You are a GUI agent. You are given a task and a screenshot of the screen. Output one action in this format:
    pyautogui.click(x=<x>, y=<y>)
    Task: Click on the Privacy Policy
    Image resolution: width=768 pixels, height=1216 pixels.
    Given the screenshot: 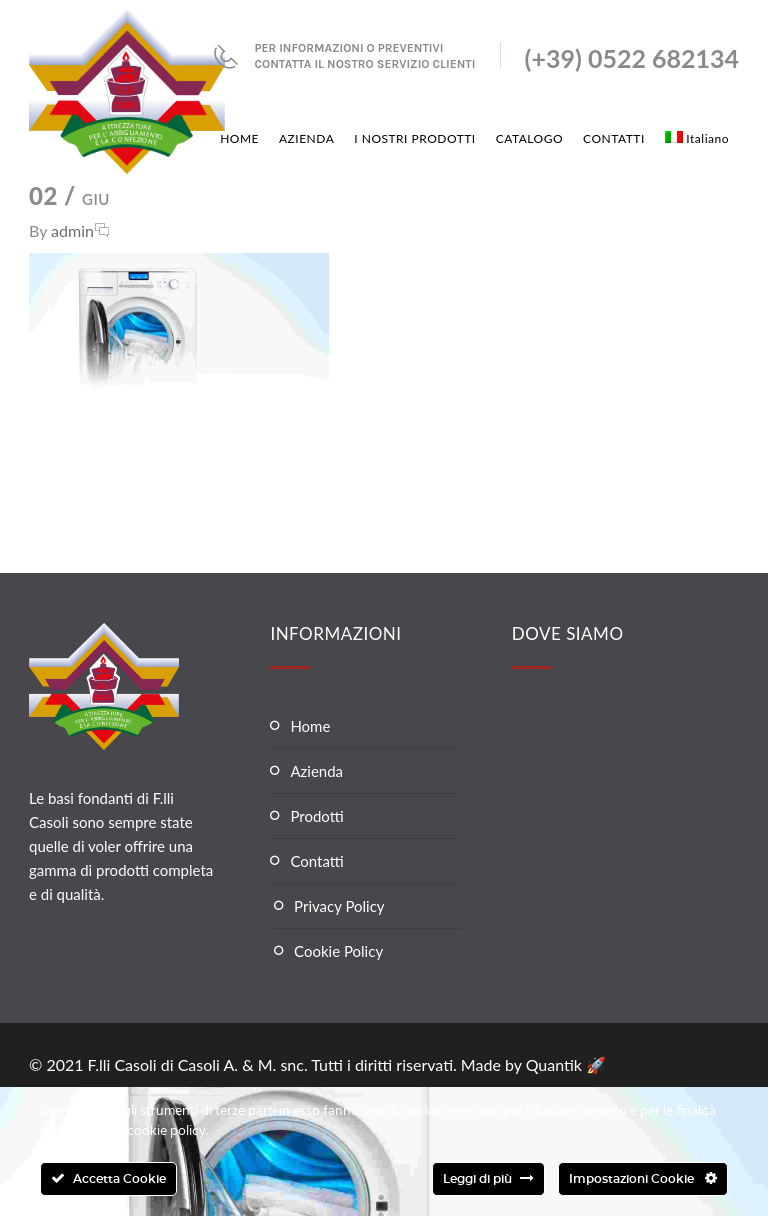 What is the action you would take?
    pyautogui.click(x=339, y=906)
    